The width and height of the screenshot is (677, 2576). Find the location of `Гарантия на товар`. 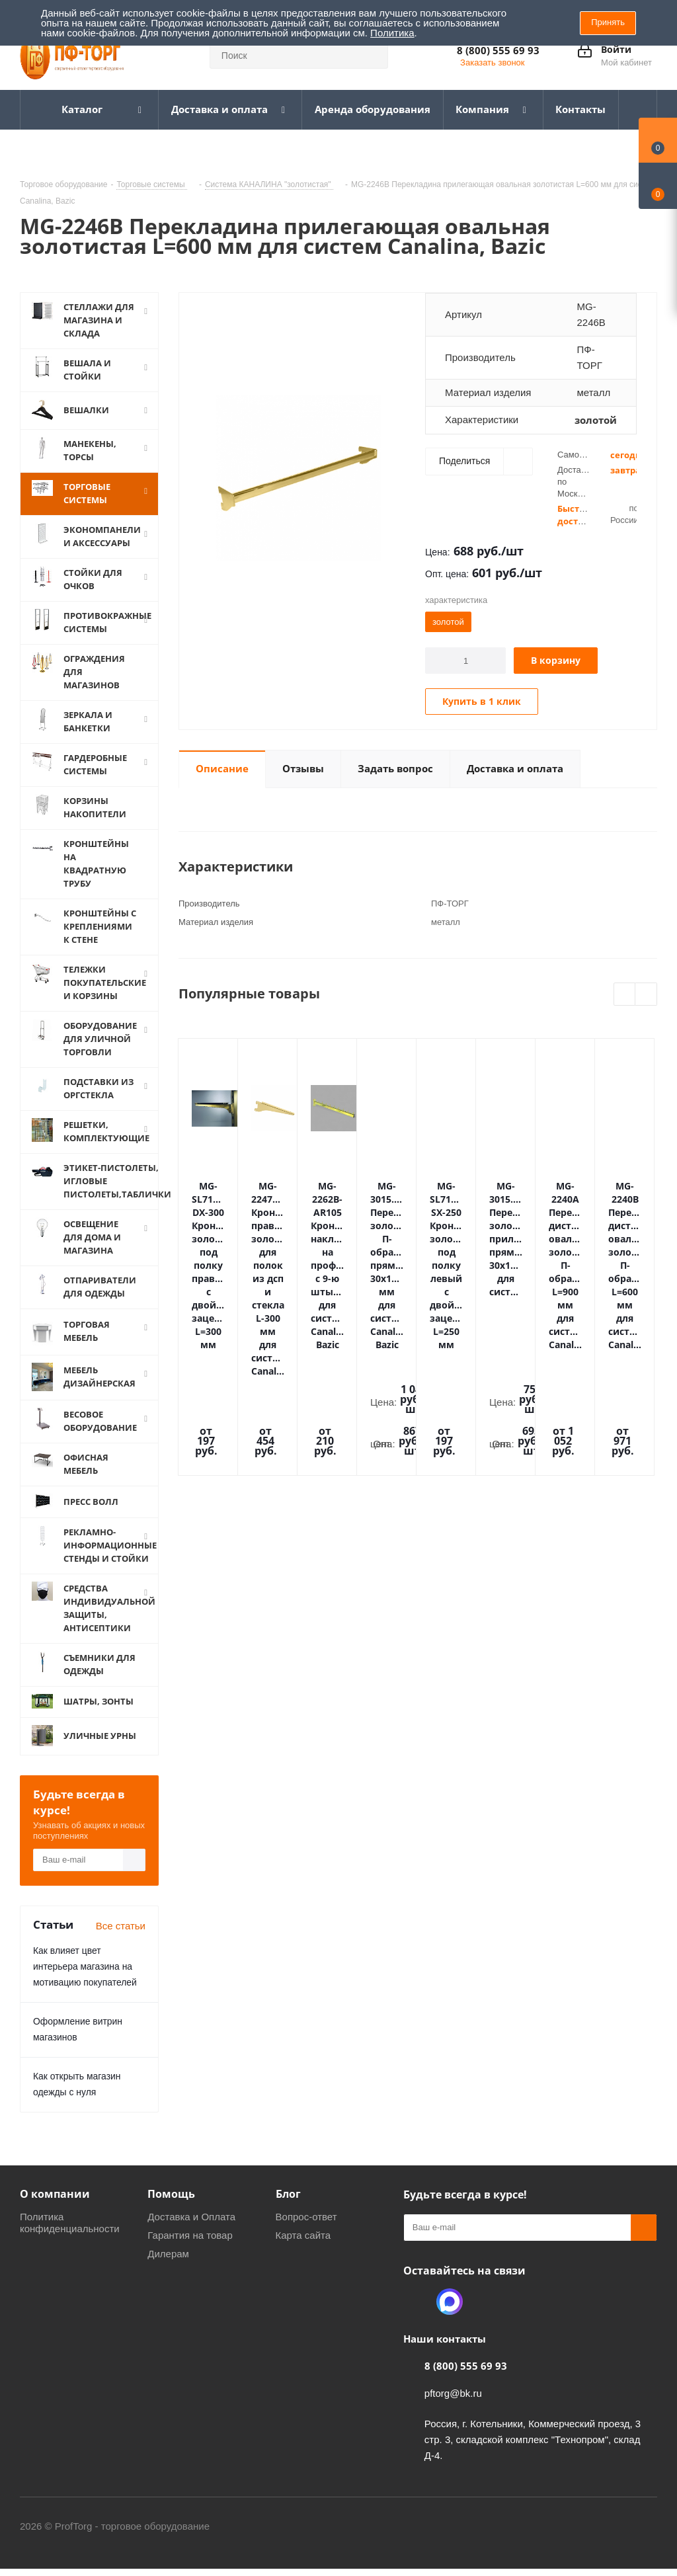

Гарантия на товар is located at coordinates (189, 2247).